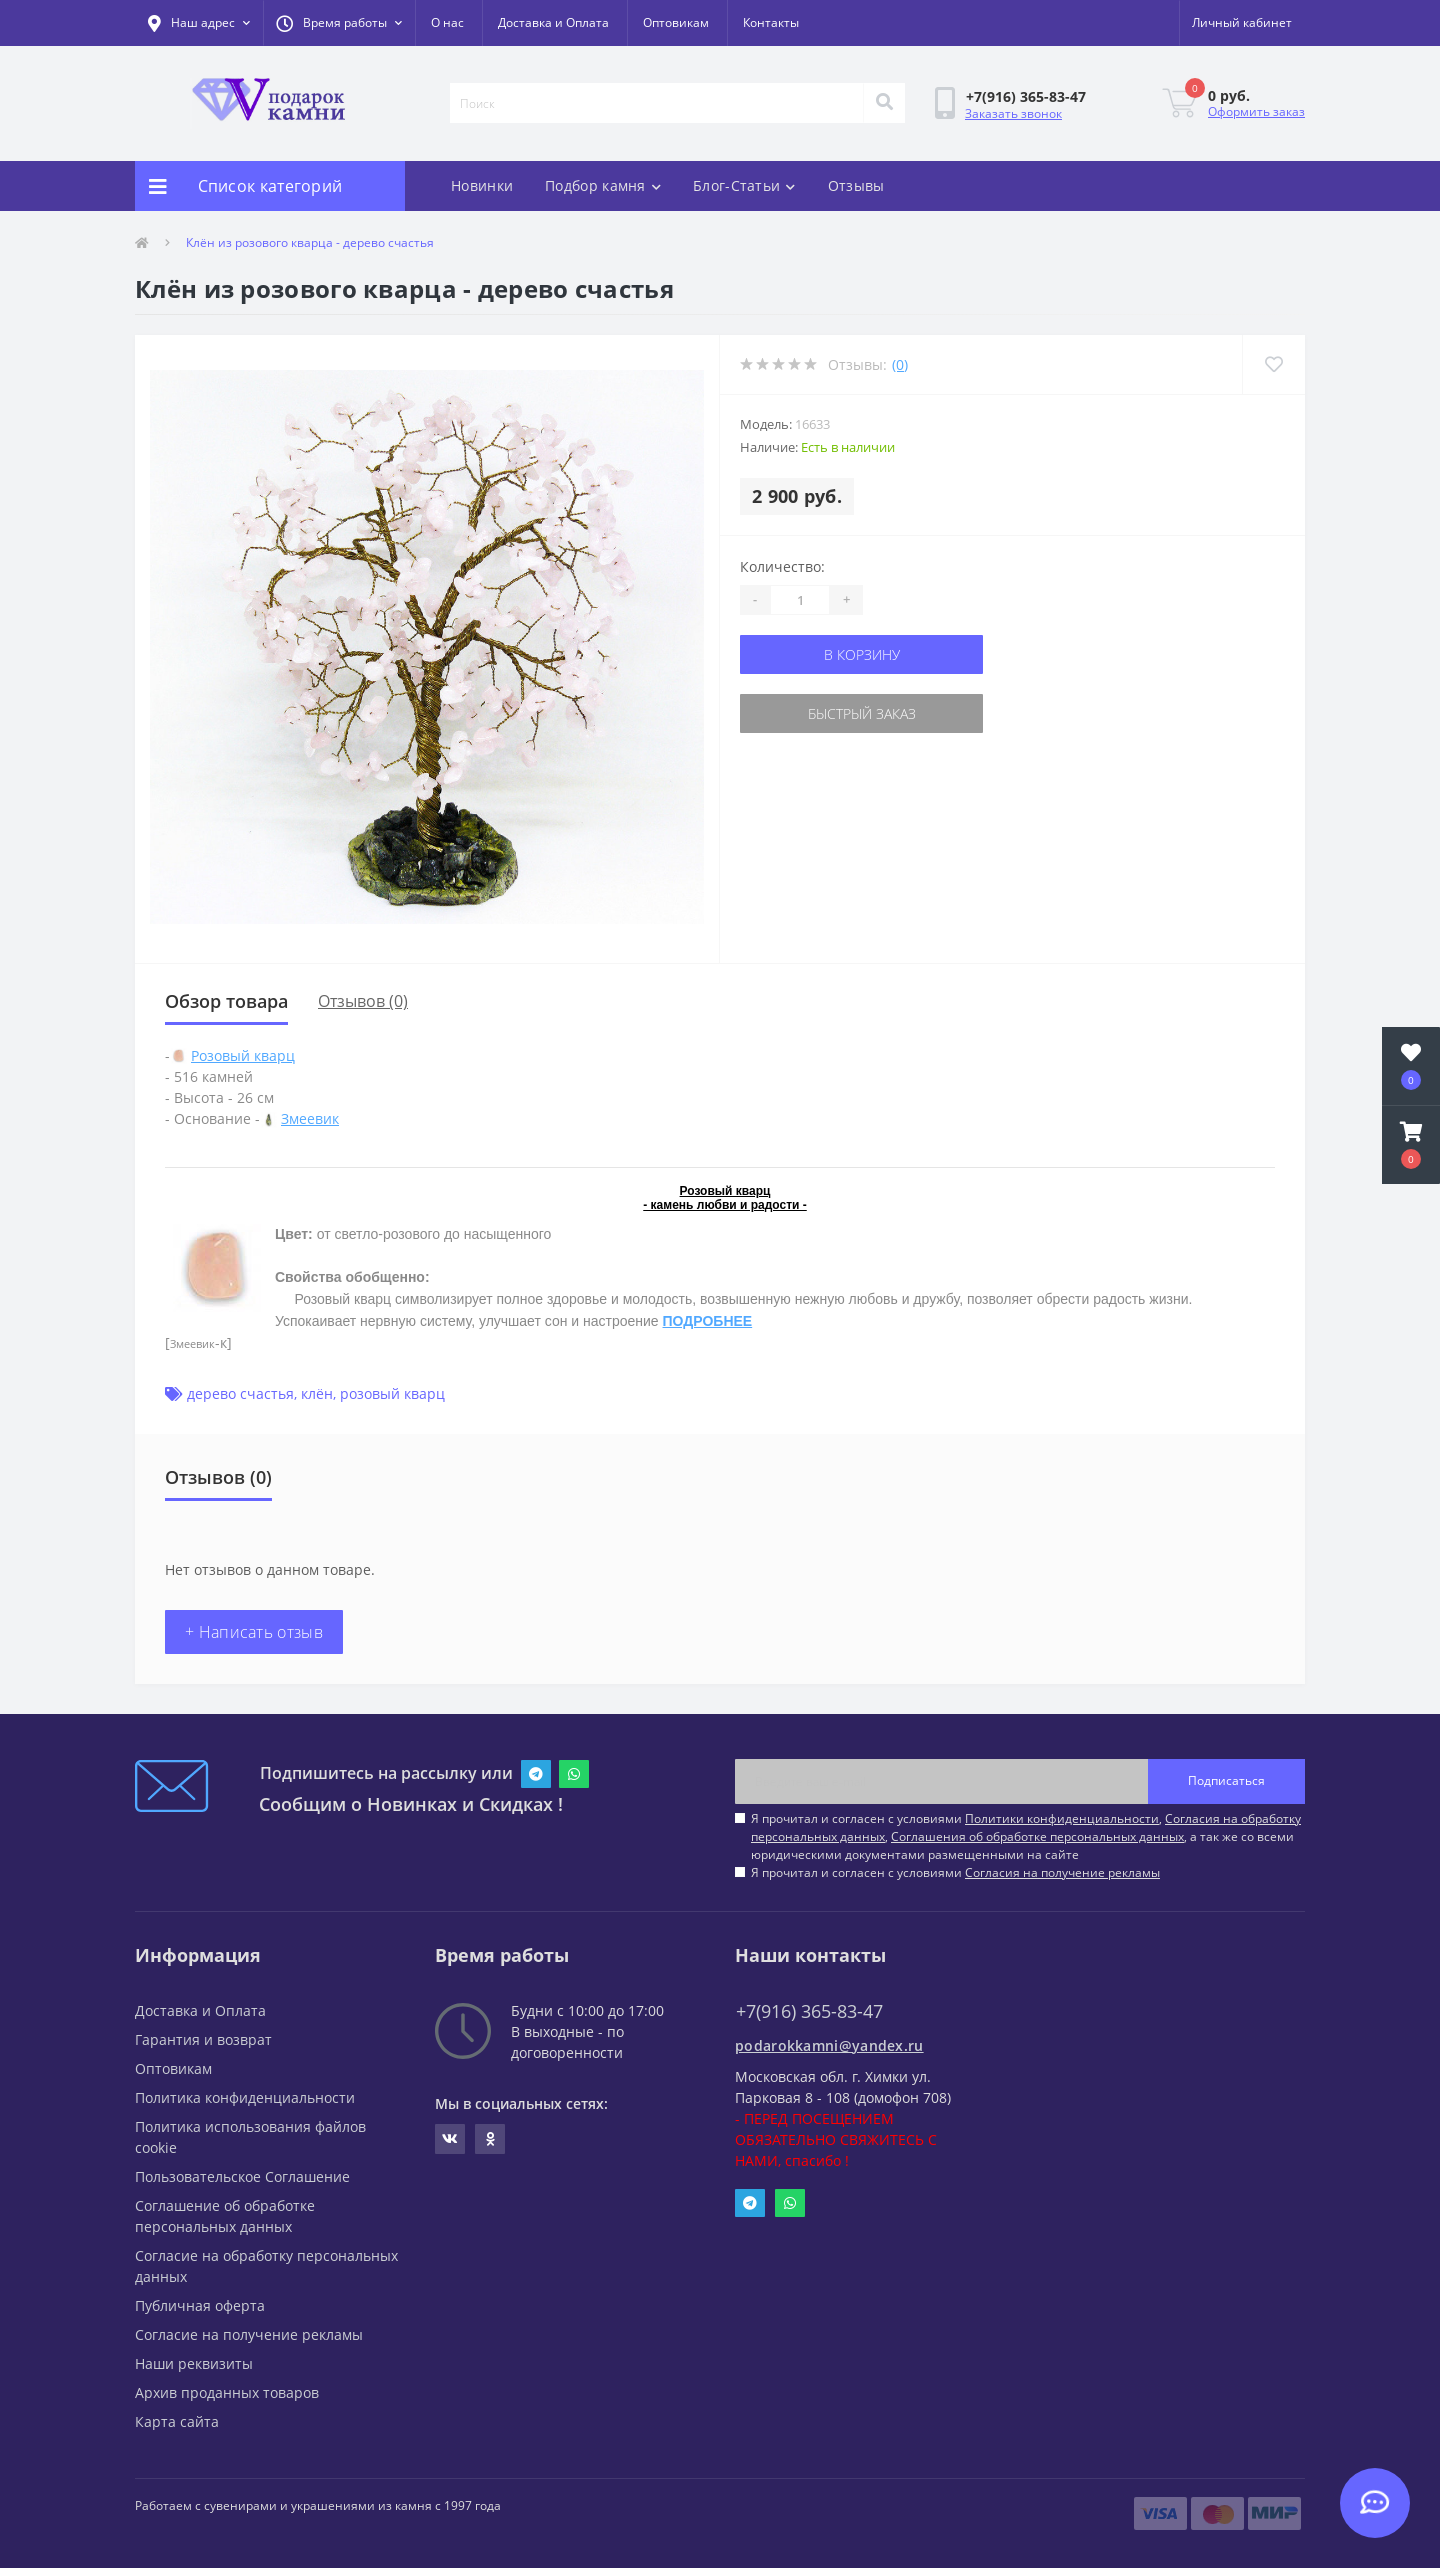 Image resolution: width=1440 pixels, height=2568 pixels. I want to click on ПОДРОБНЕЕ, so click(708, 1321).